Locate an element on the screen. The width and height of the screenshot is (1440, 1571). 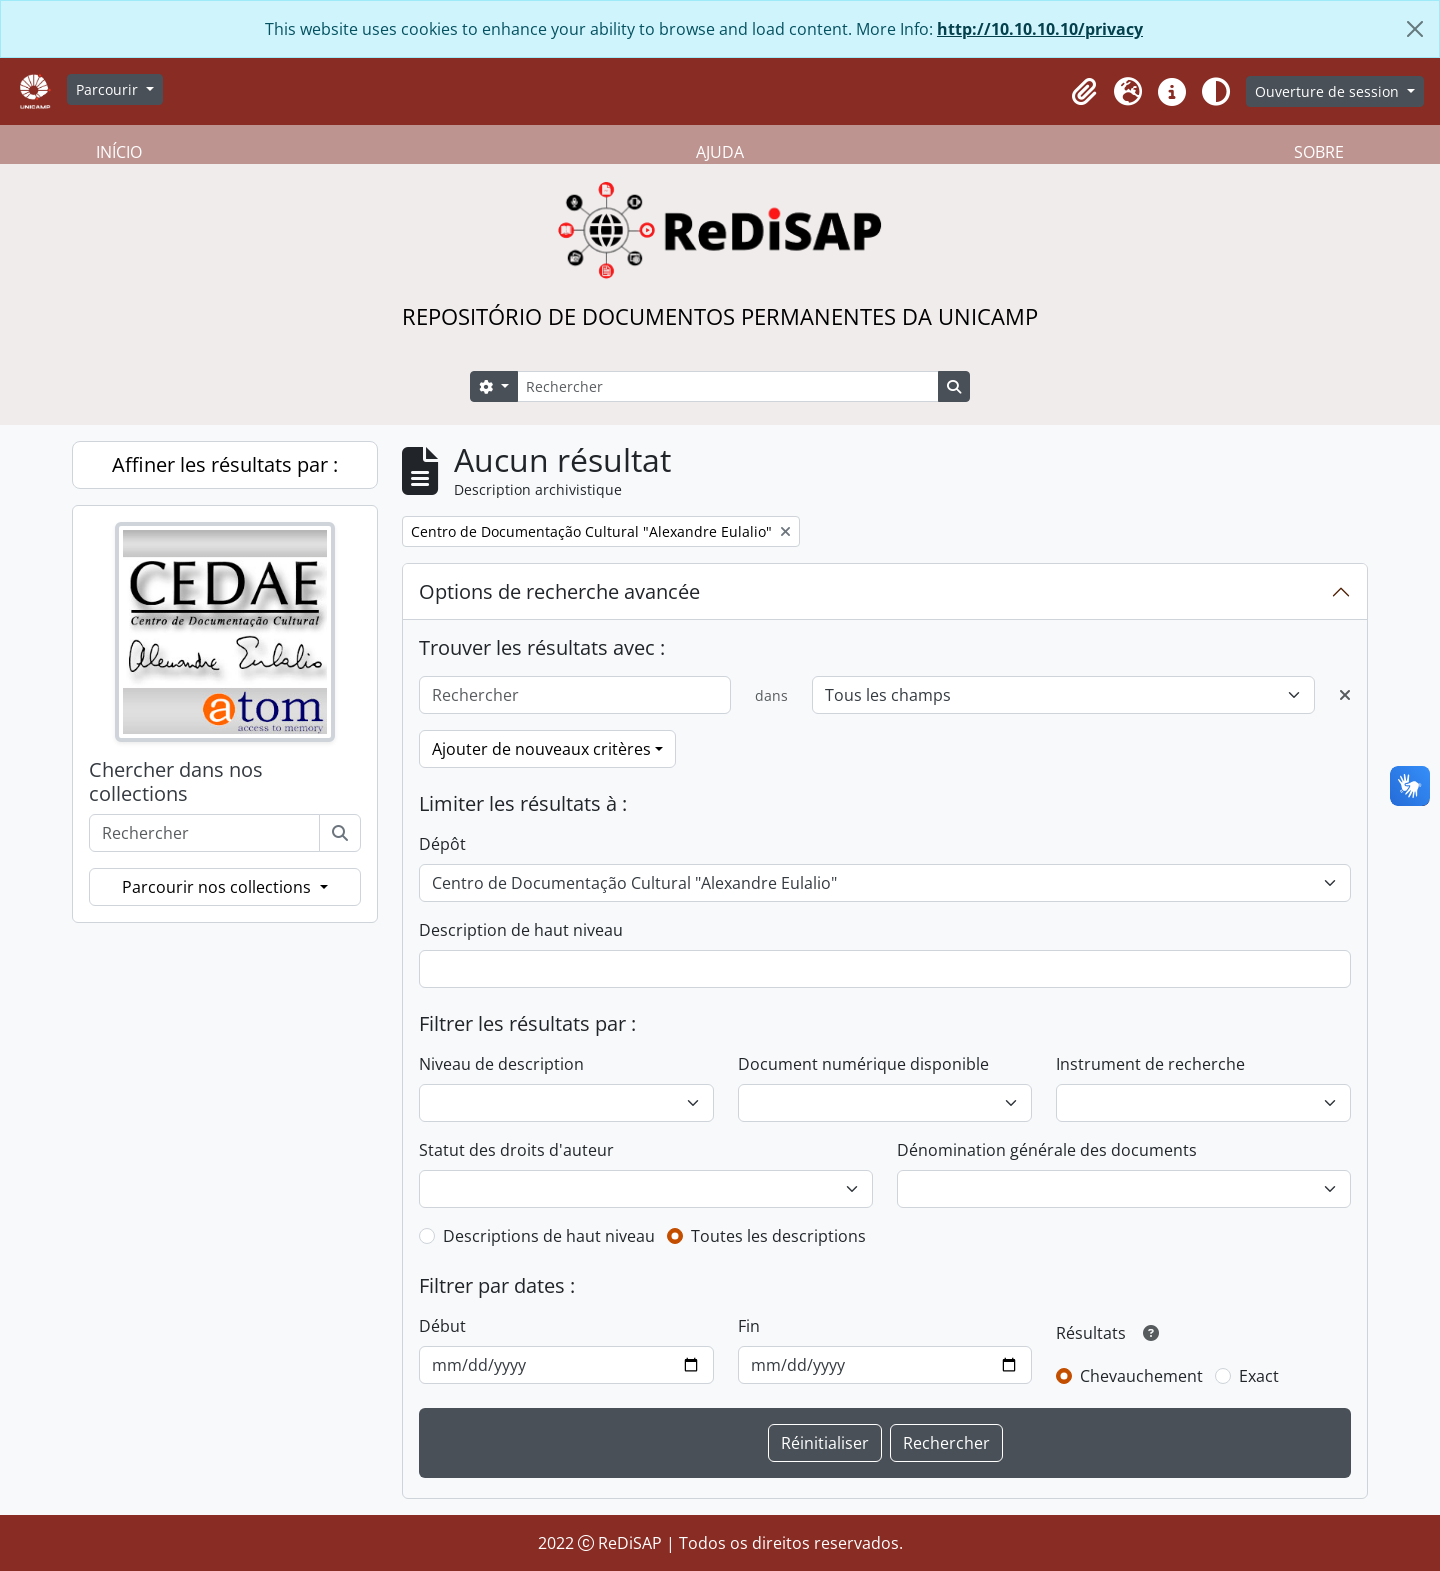
Toutes les descriptions is located at coordinates (778, 1236).